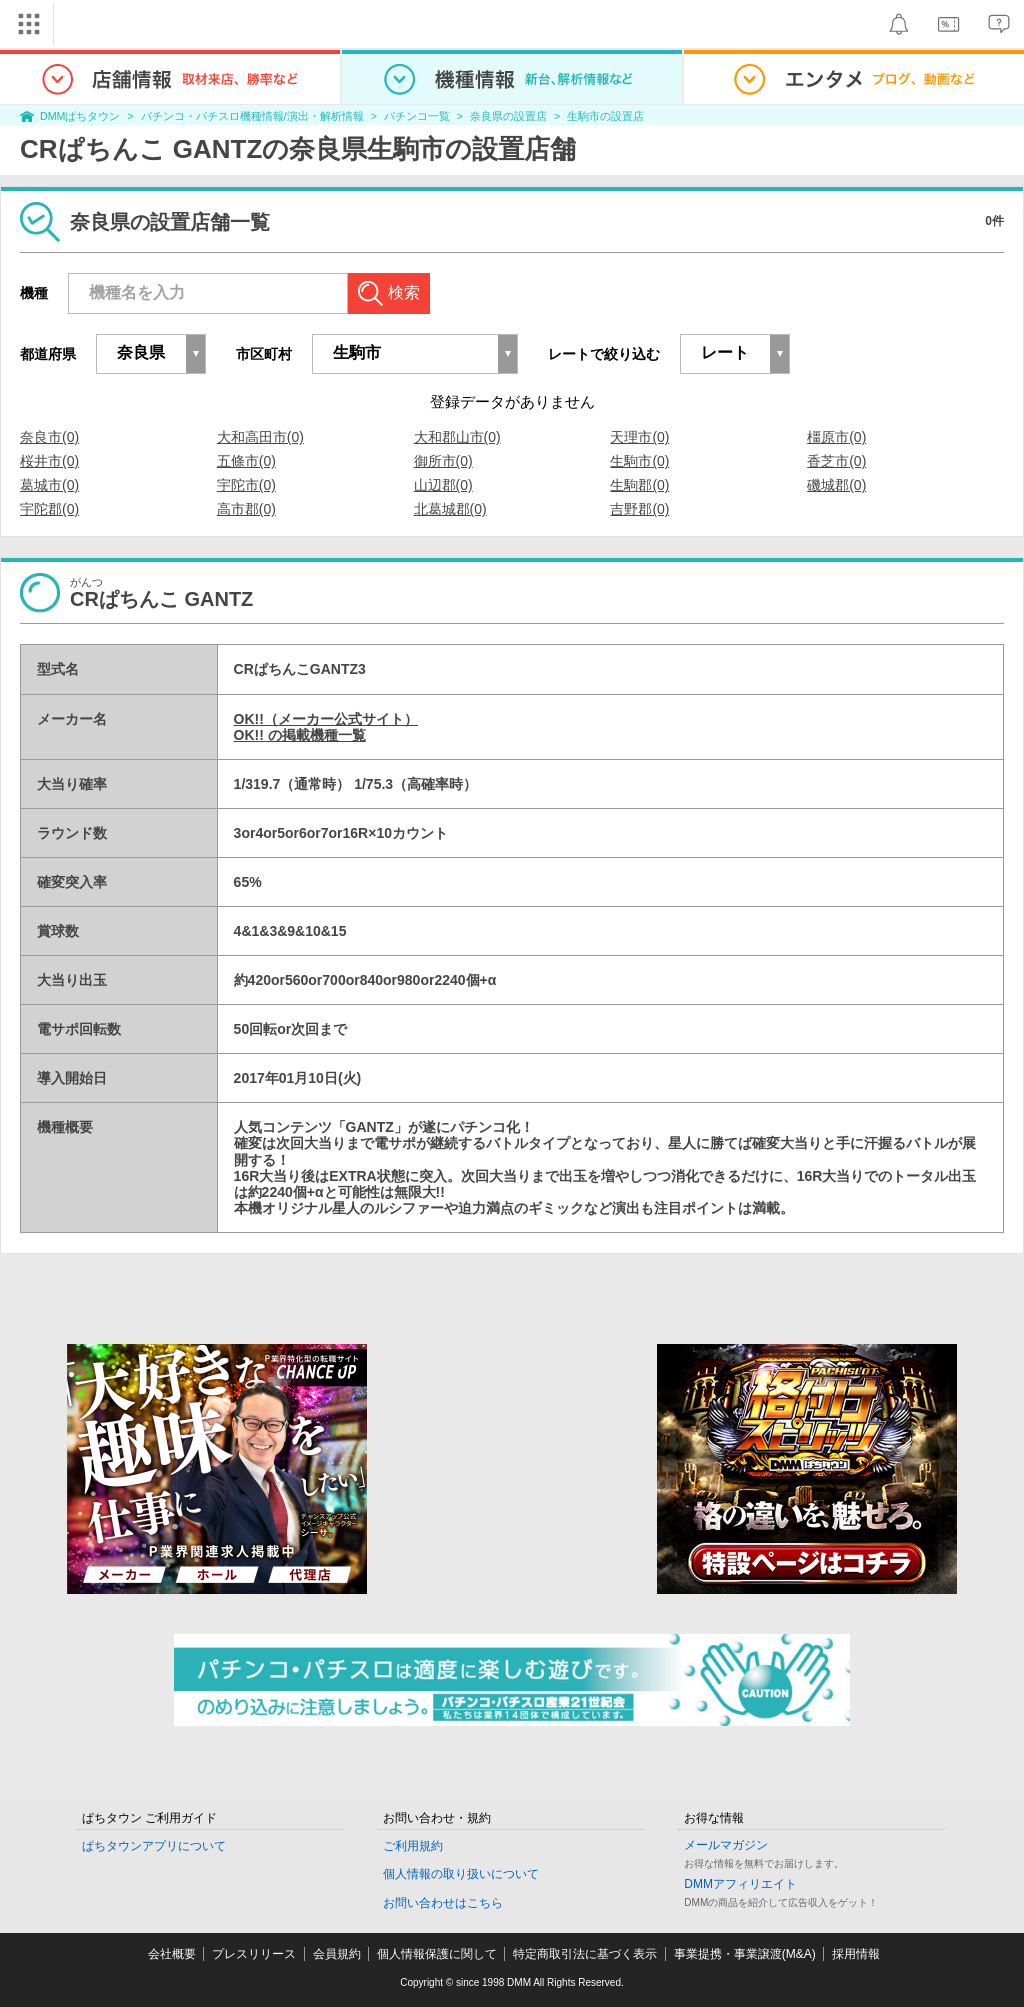  I want to click on DMMアフィリエイト, so click(740, 1884).